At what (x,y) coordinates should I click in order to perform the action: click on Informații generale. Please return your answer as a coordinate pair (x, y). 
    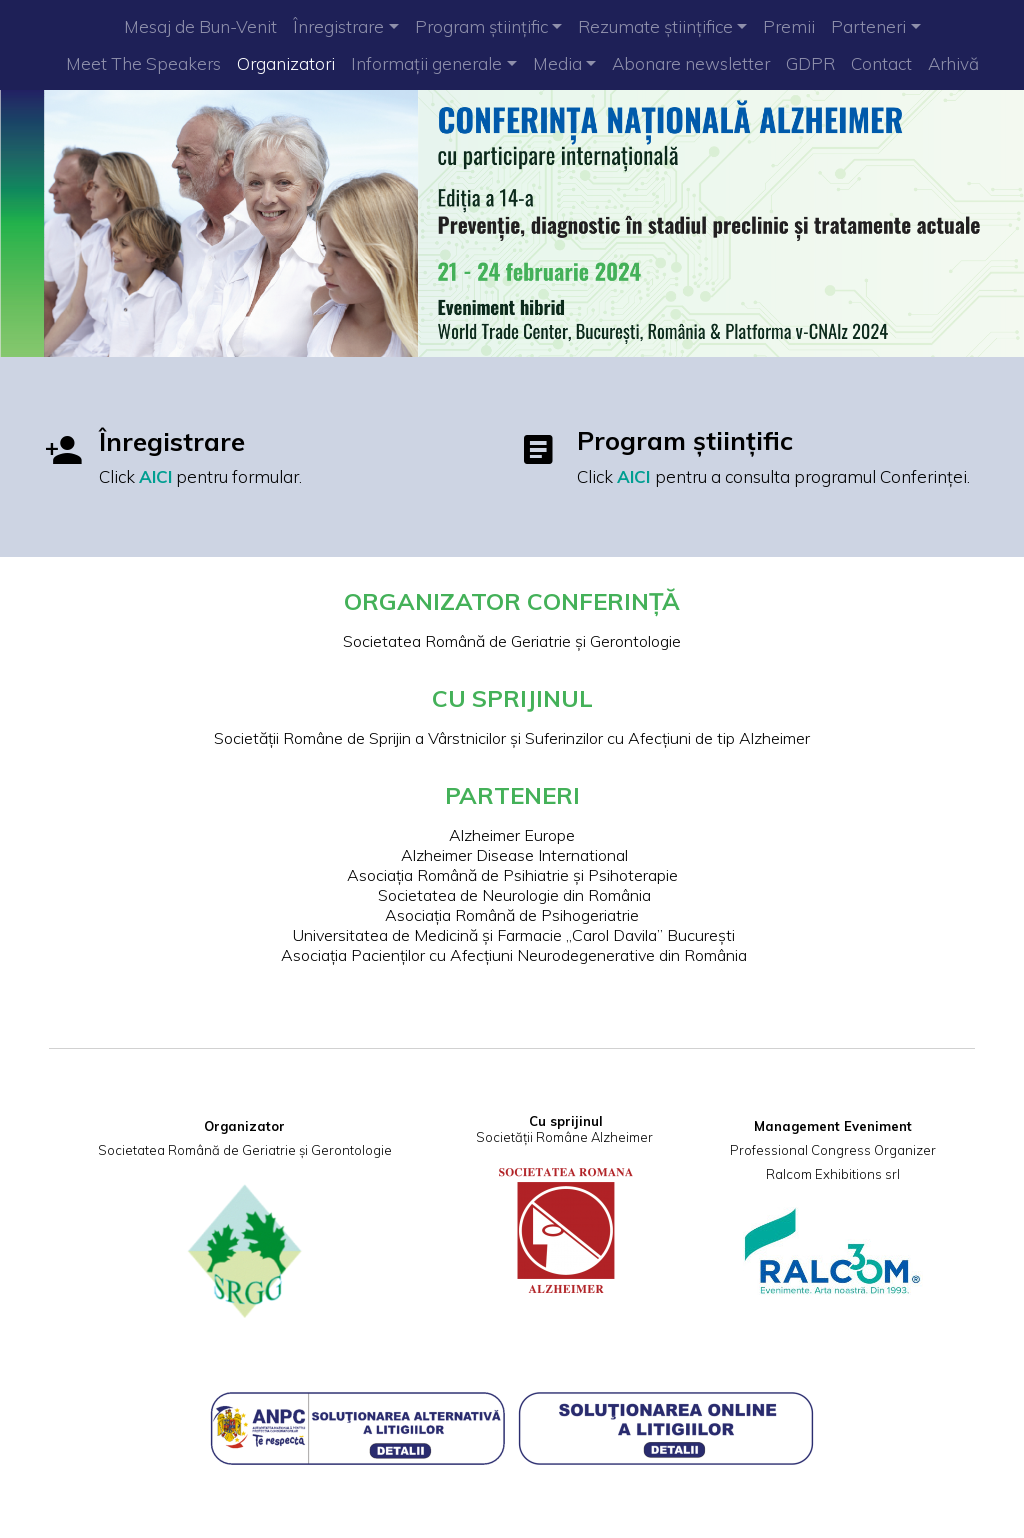
    Looking at the image, I should click on (426, 63).